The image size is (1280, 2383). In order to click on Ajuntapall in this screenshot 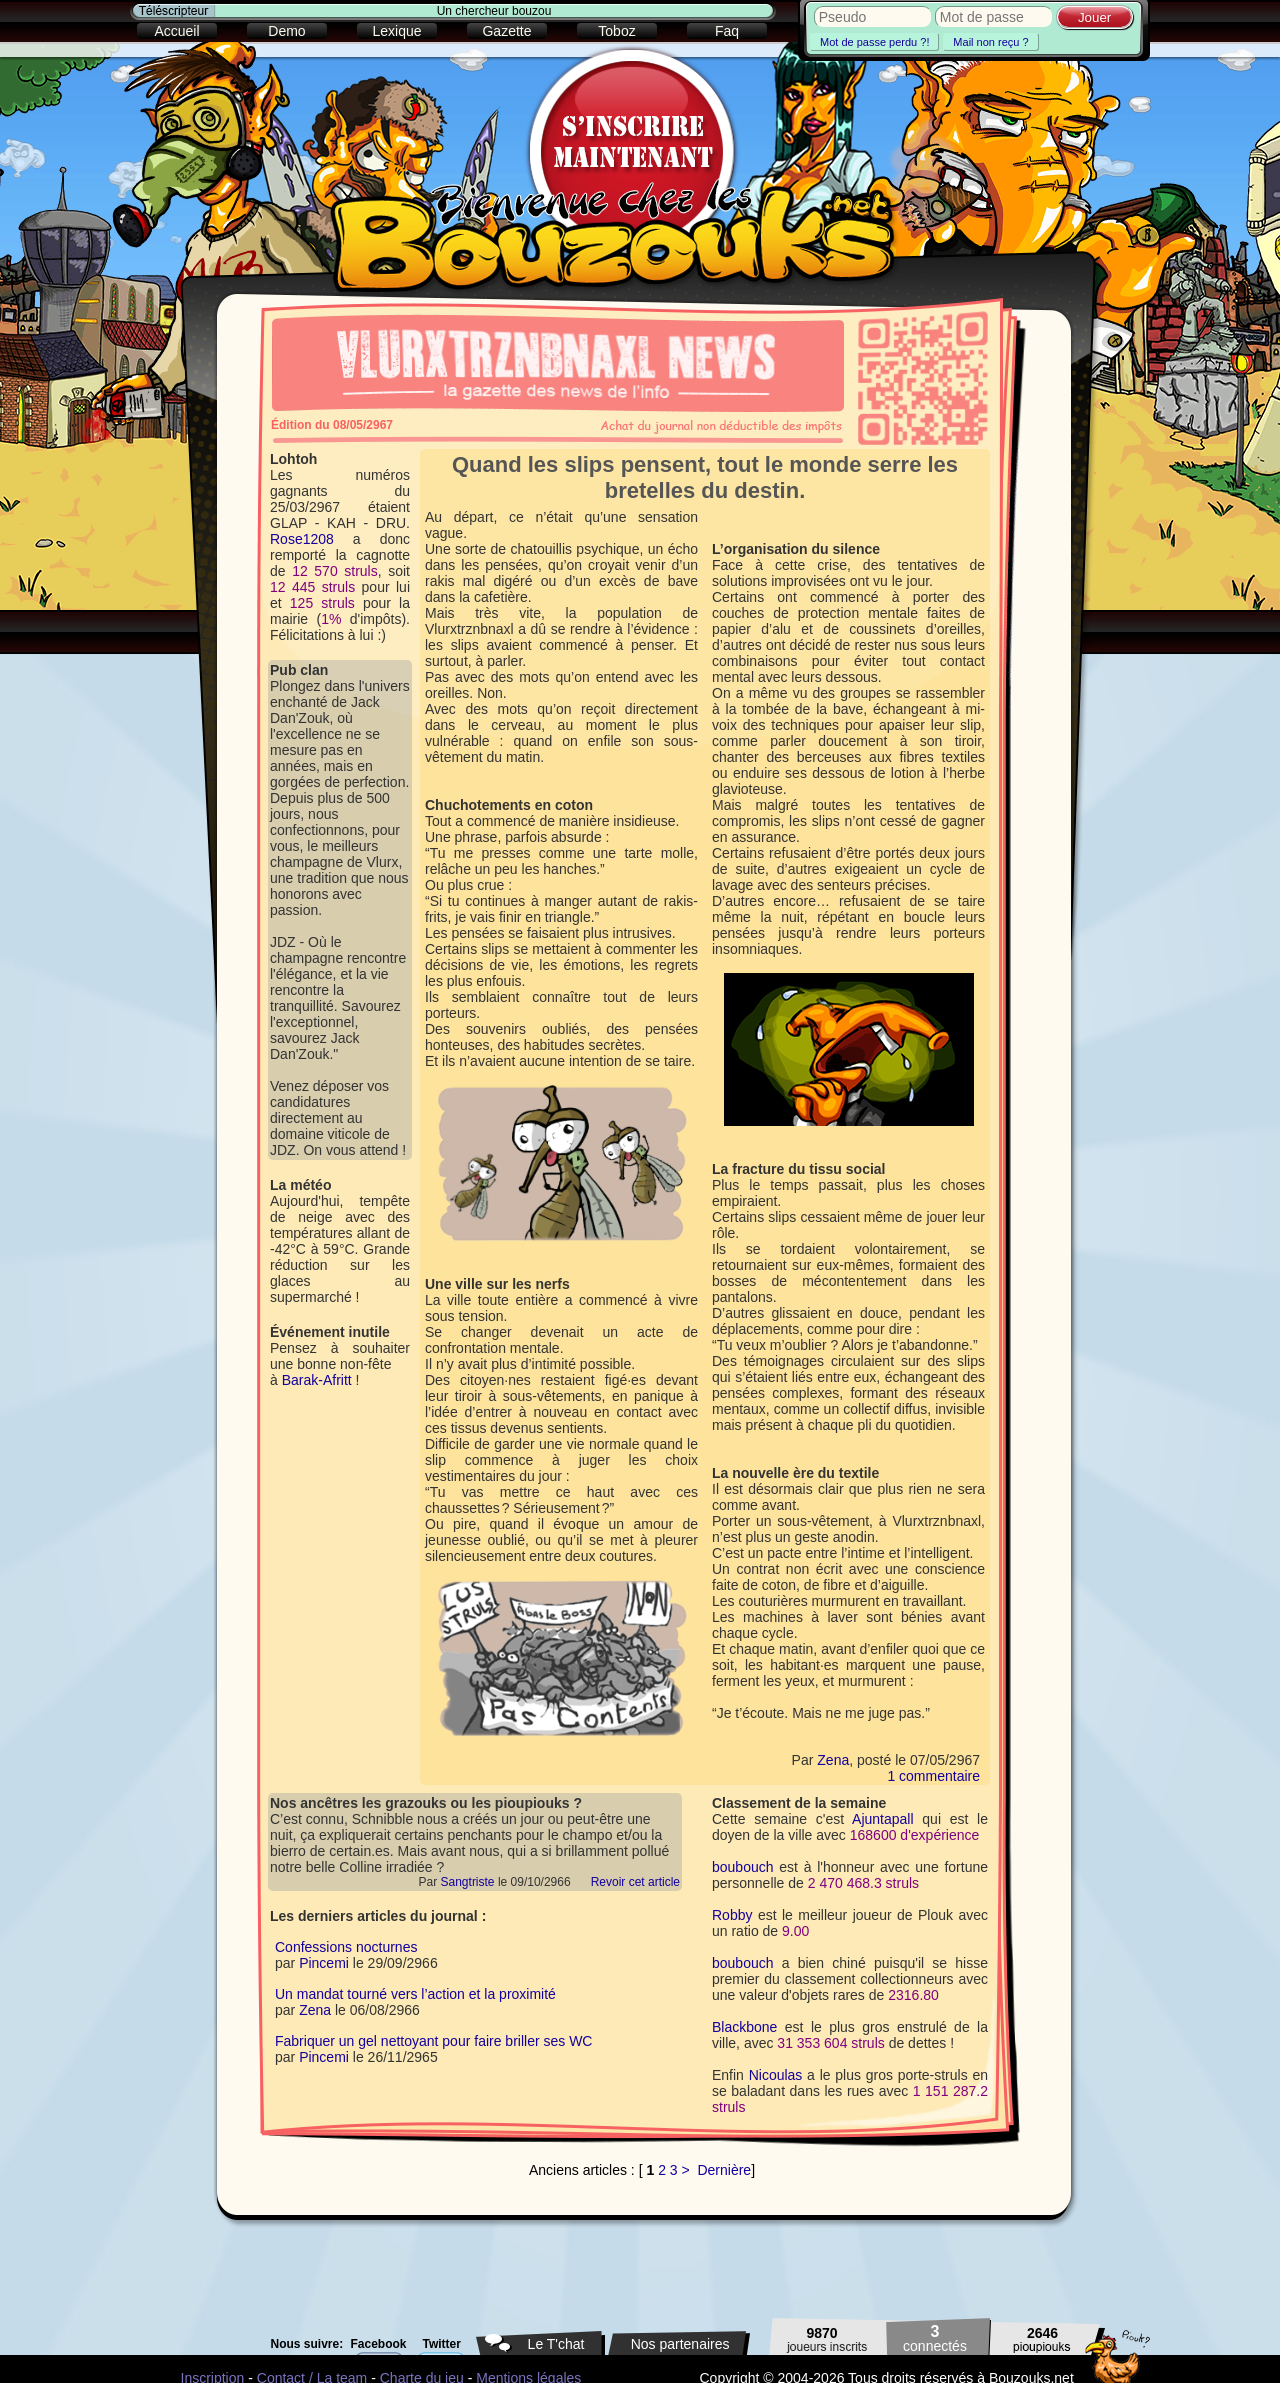, I will do `click(883, 1819)`.